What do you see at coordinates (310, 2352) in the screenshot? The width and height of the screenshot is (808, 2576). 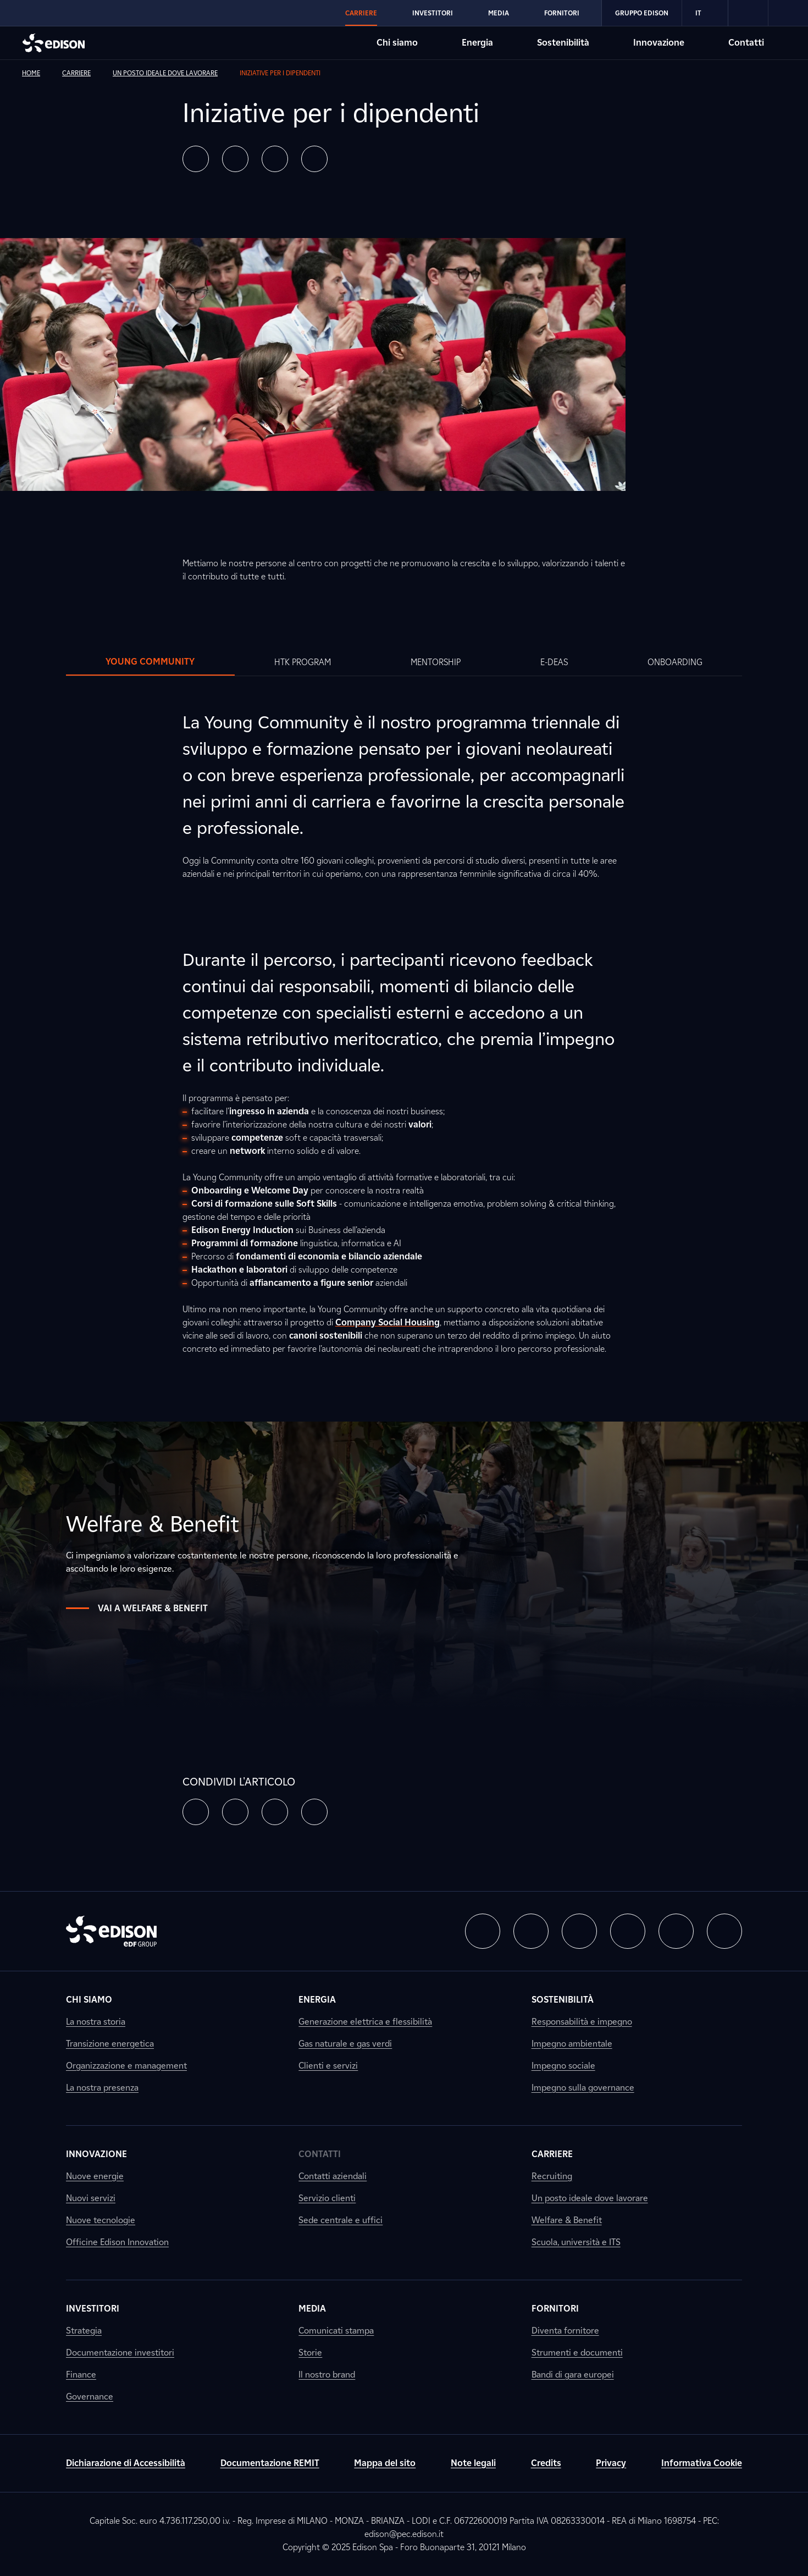 I see `Storie` at bounding box center [310, 2352].